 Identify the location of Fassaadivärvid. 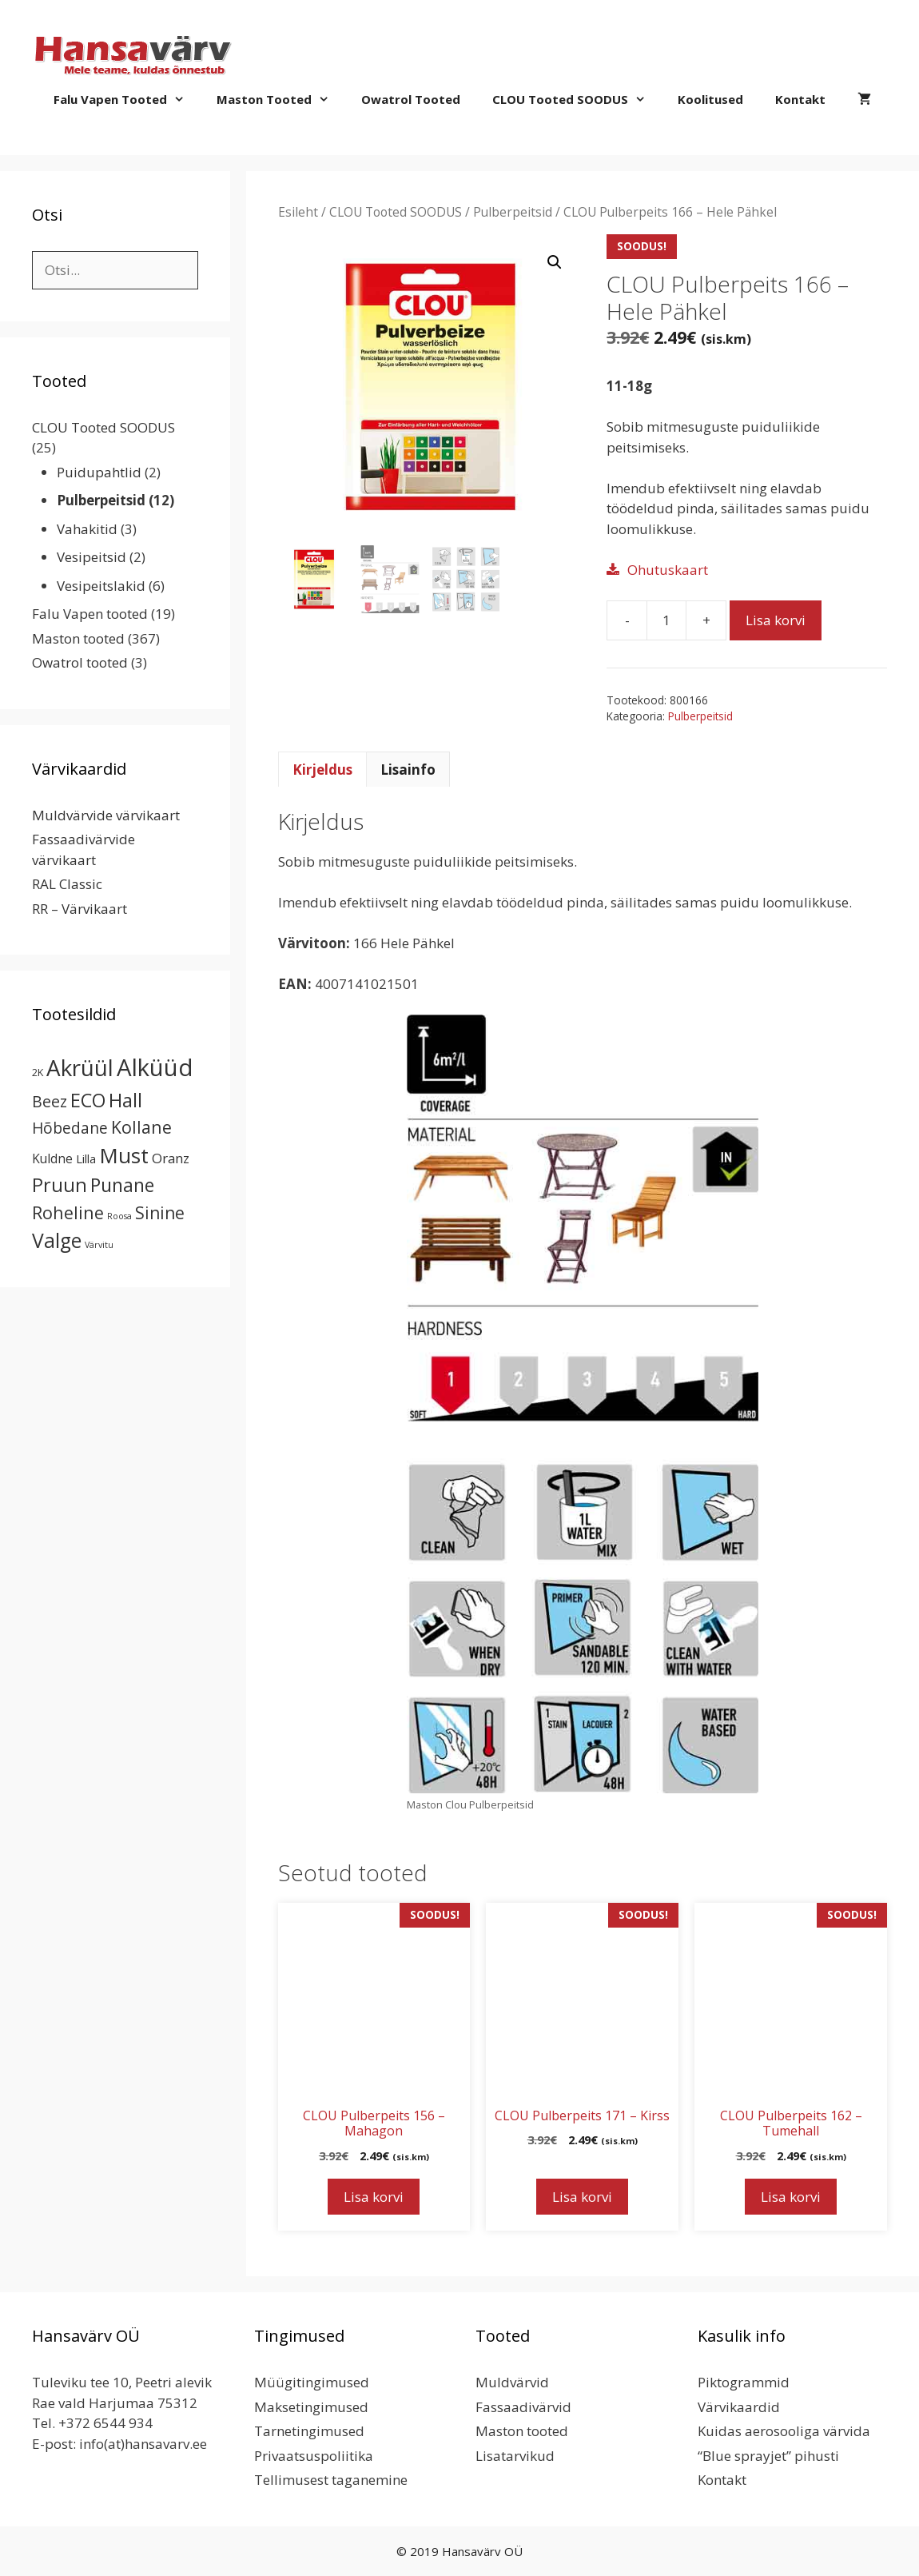
(523, 2407).